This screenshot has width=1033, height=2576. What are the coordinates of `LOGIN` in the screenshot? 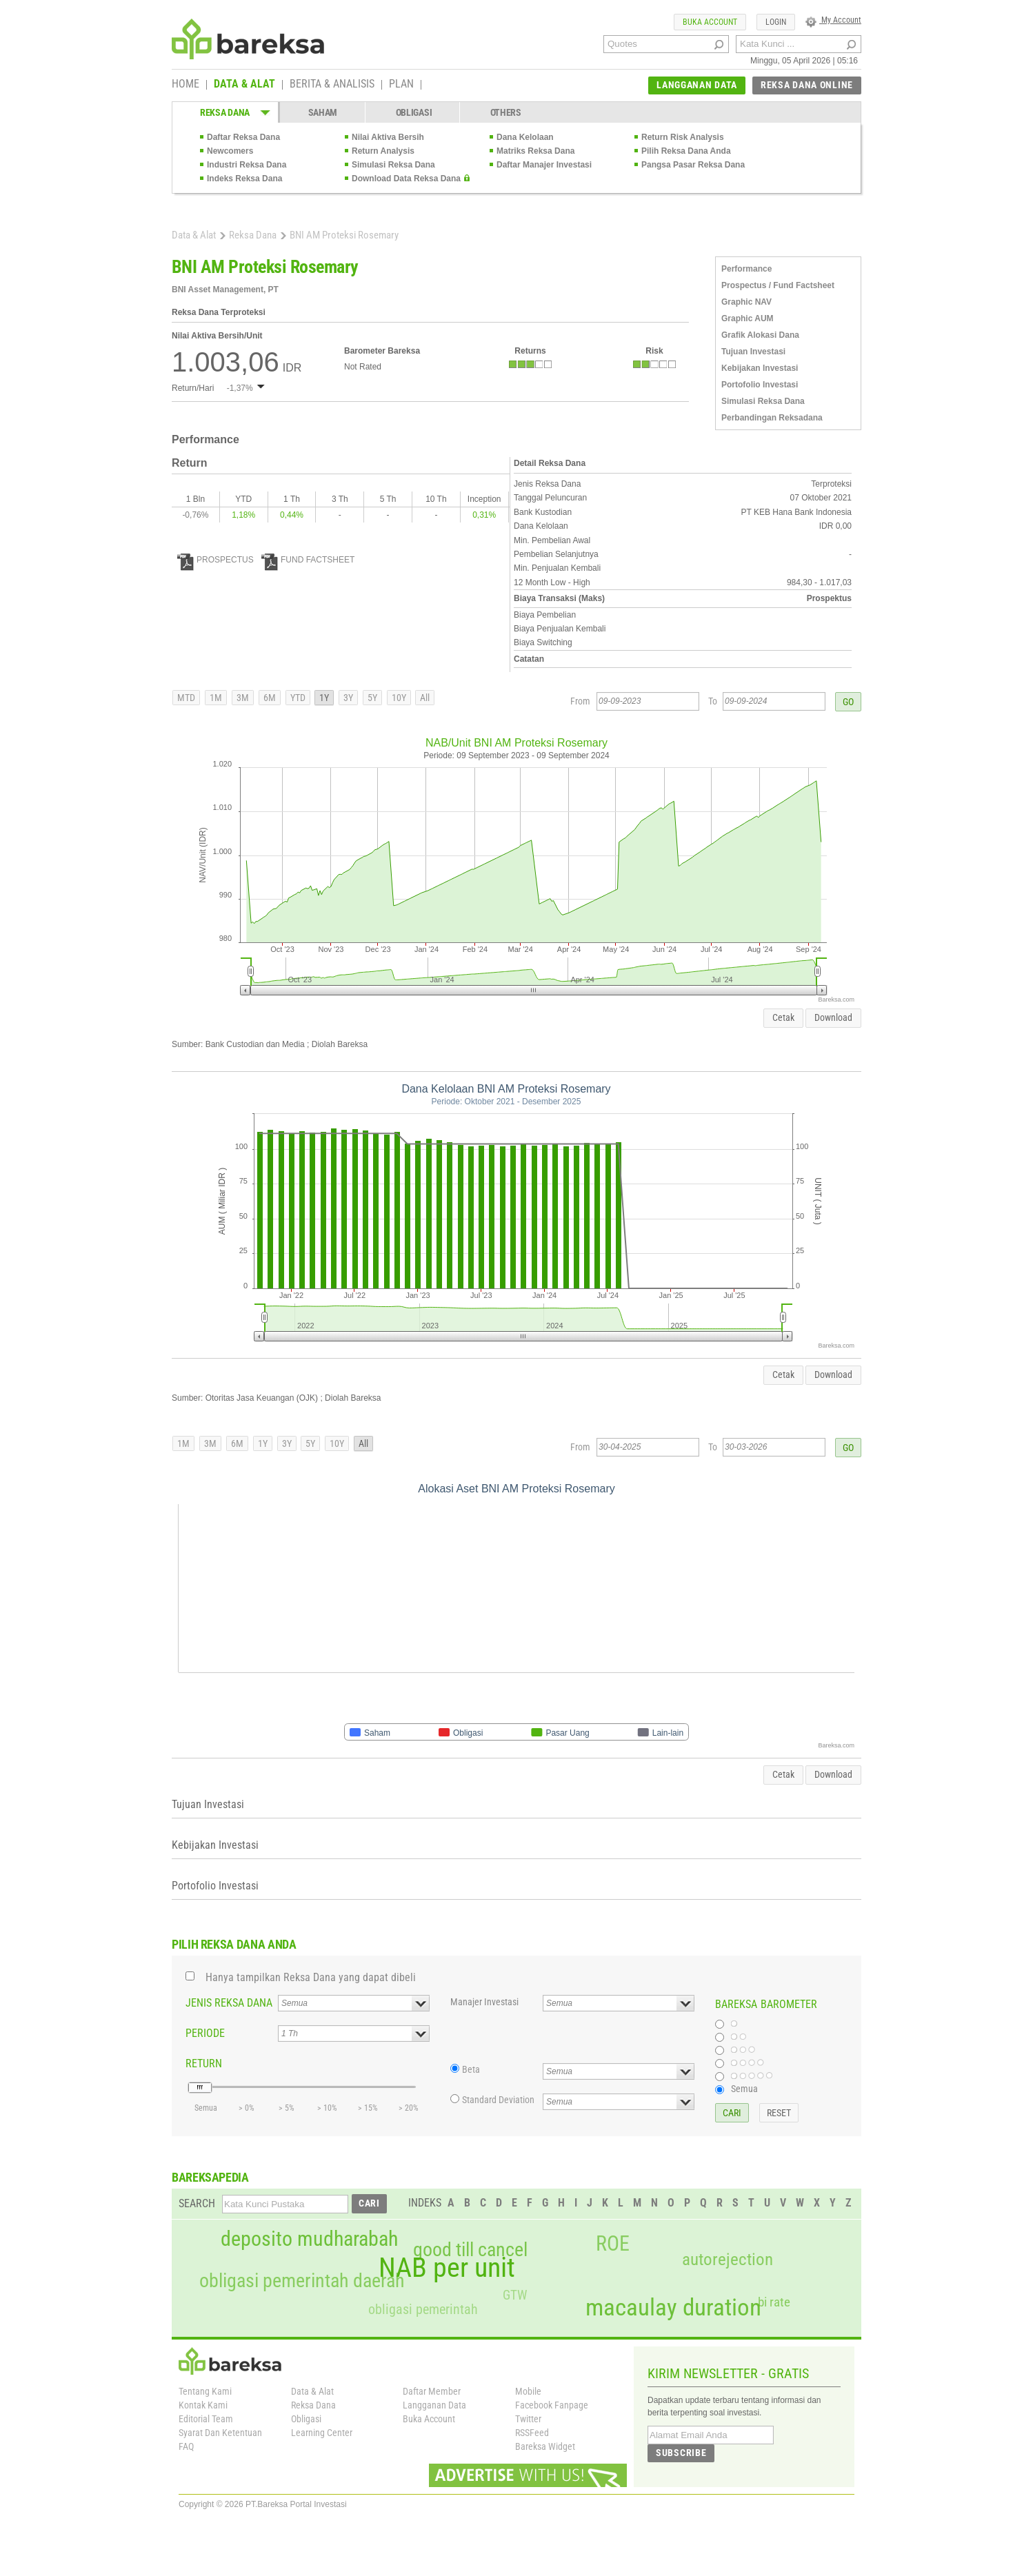 It's located at (775, 22).